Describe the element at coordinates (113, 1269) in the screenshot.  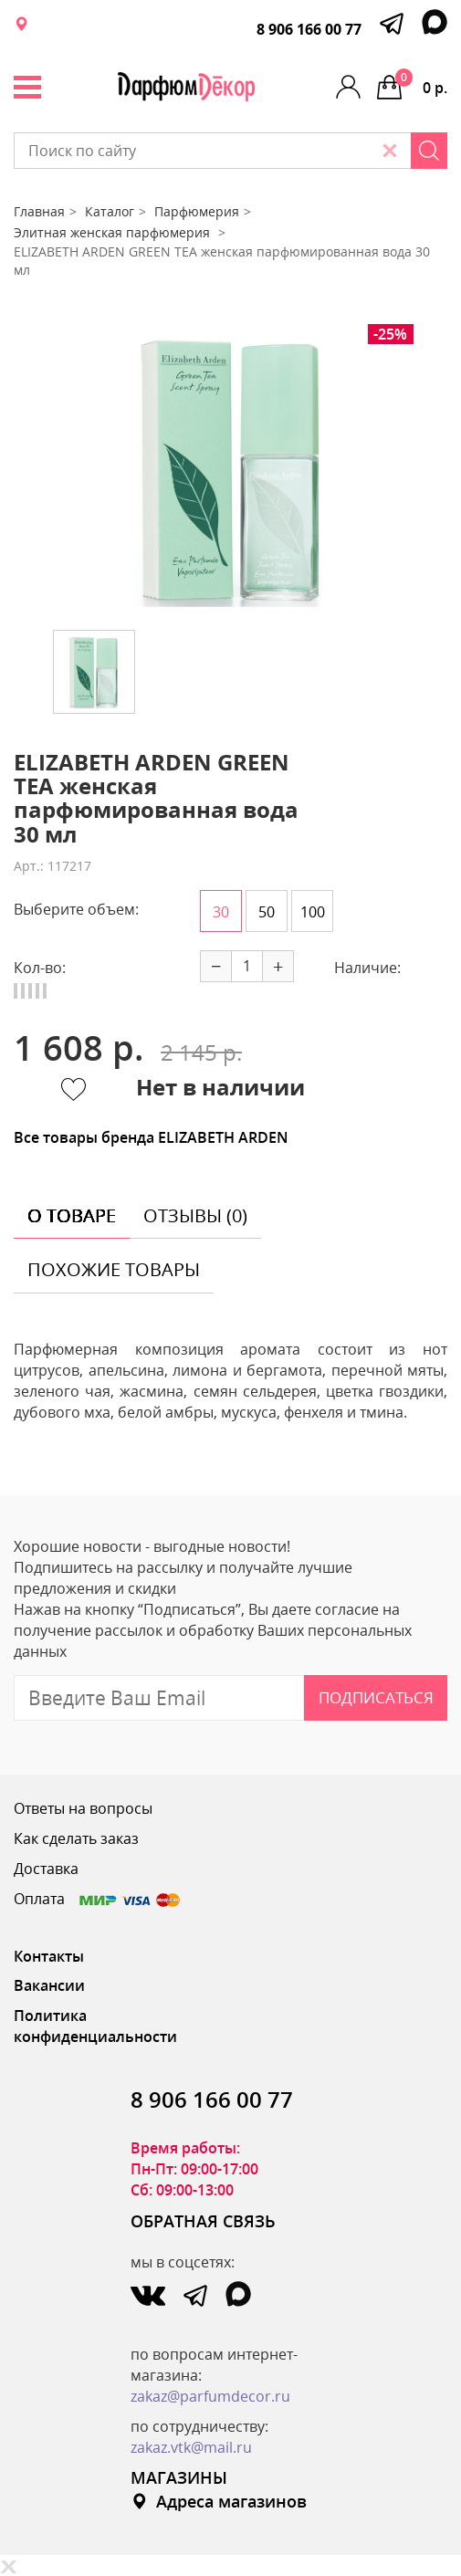
I see `похожие товары [tab]` at that location.